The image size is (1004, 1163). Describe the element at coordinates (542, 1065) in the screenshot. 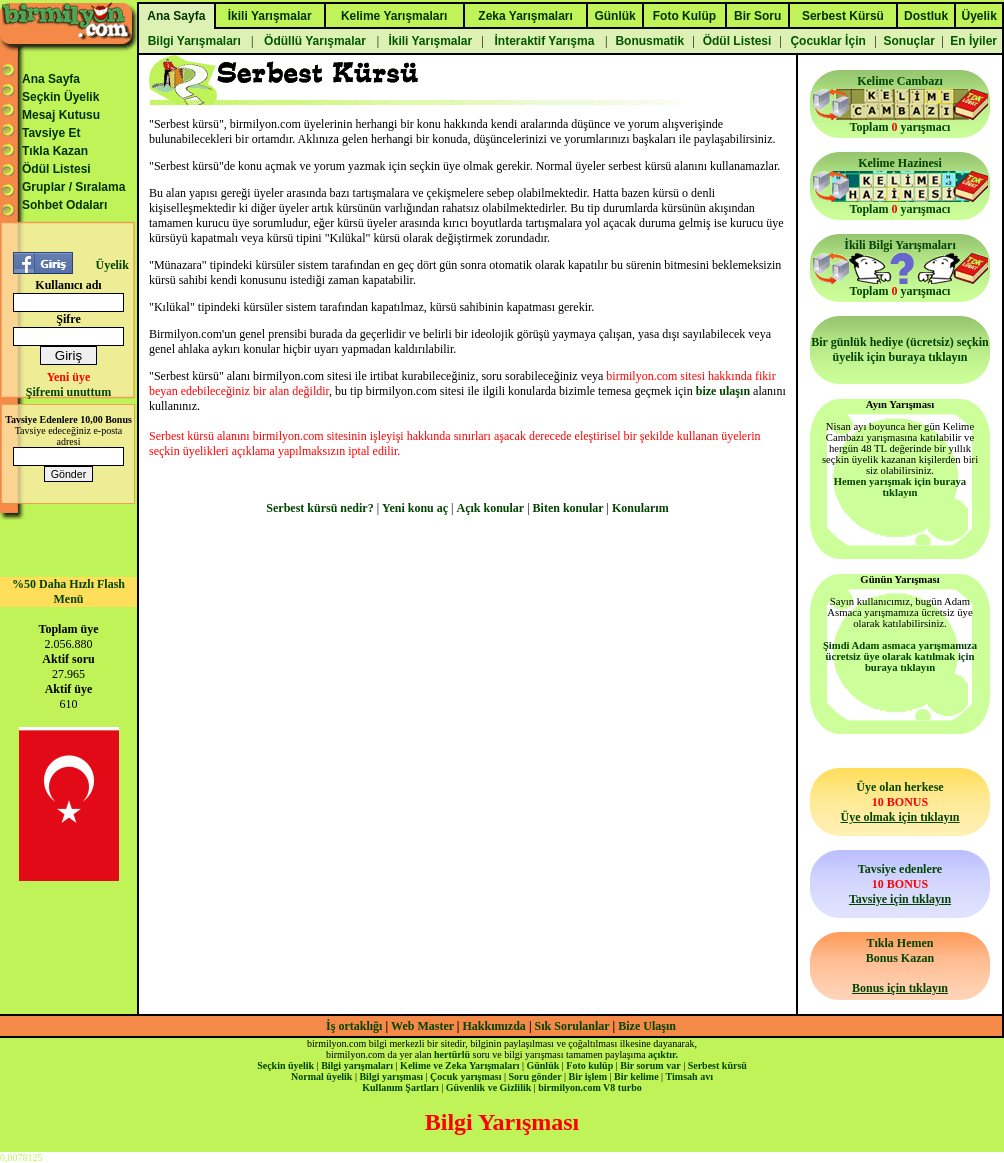

I see `Günlük` at that location.